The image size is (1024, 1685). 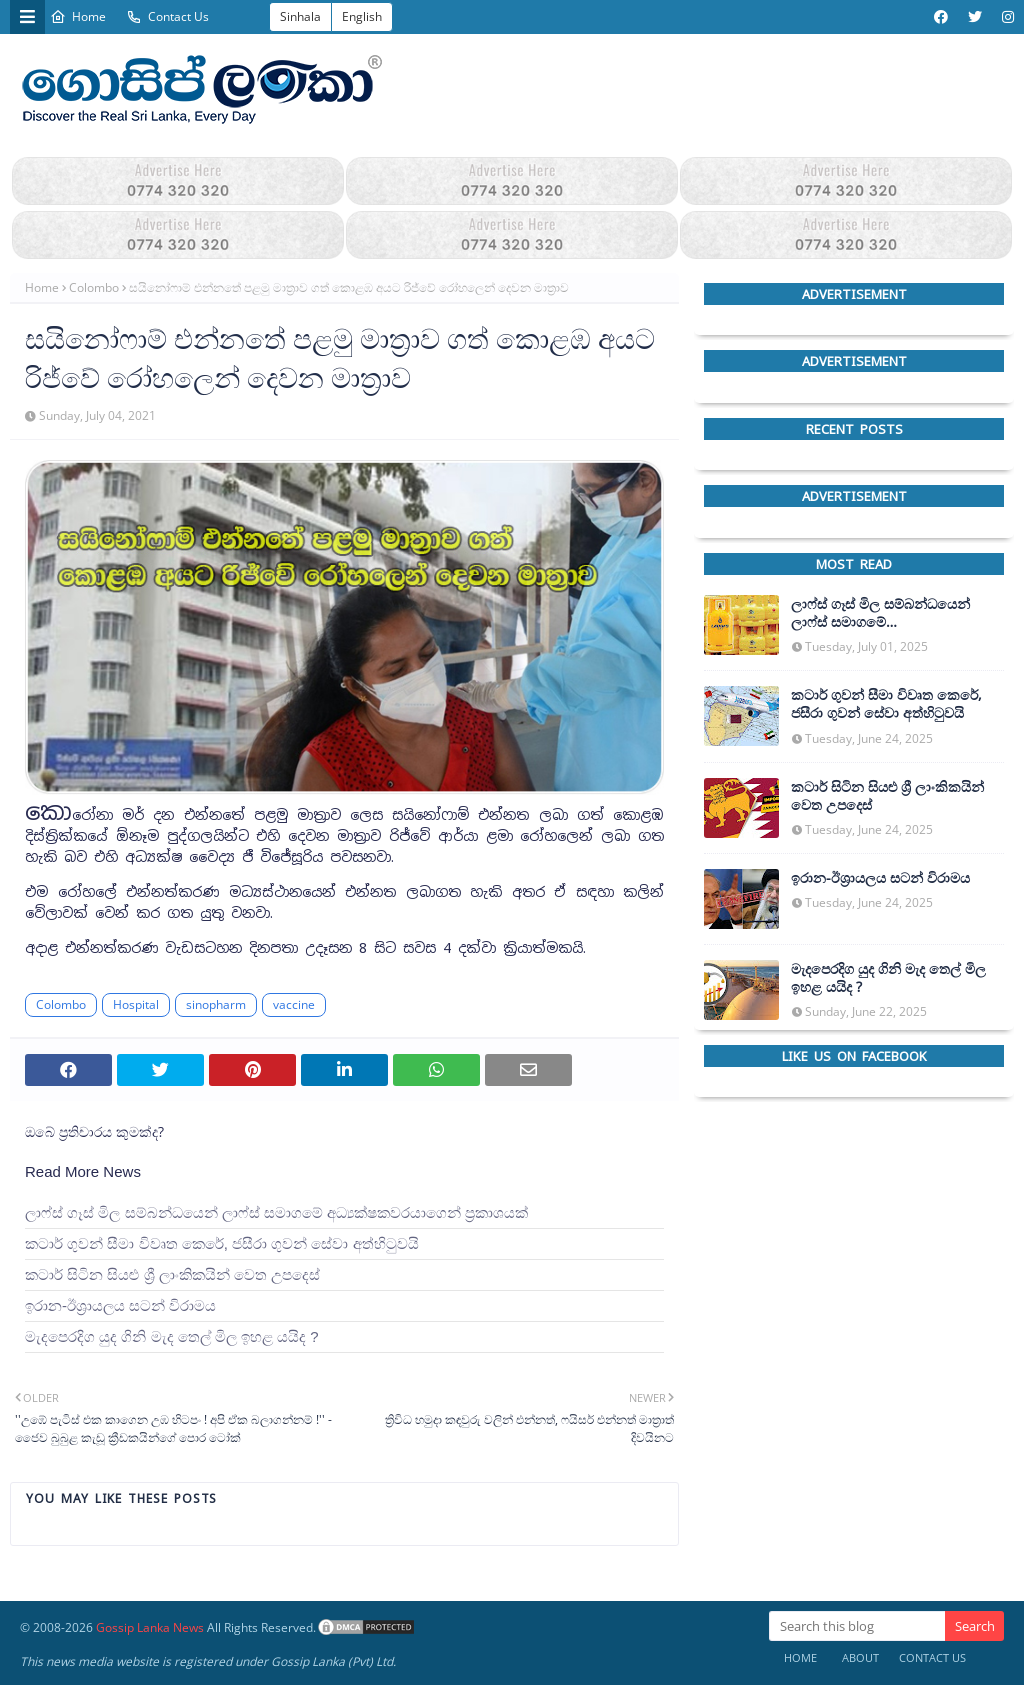 I want to click on කටාර් සිටින සියළු ශ්‍රී ලාංකිකයින් වෙත උපදෙස්, so click(x=172, y=1274).